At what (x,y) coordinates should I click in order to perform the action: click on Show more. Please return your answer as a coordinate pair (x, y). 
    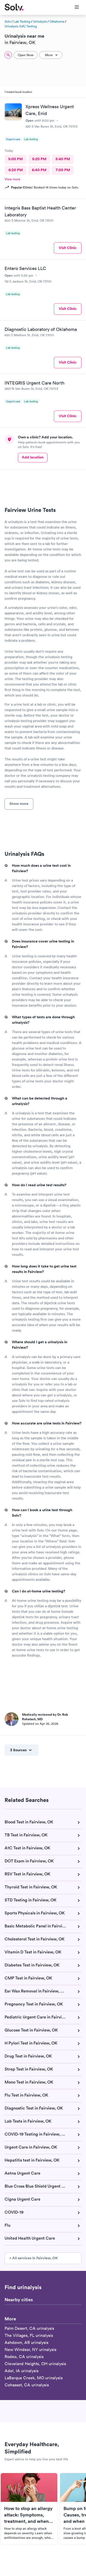
    Looking at the image, I should click on (18, 803).